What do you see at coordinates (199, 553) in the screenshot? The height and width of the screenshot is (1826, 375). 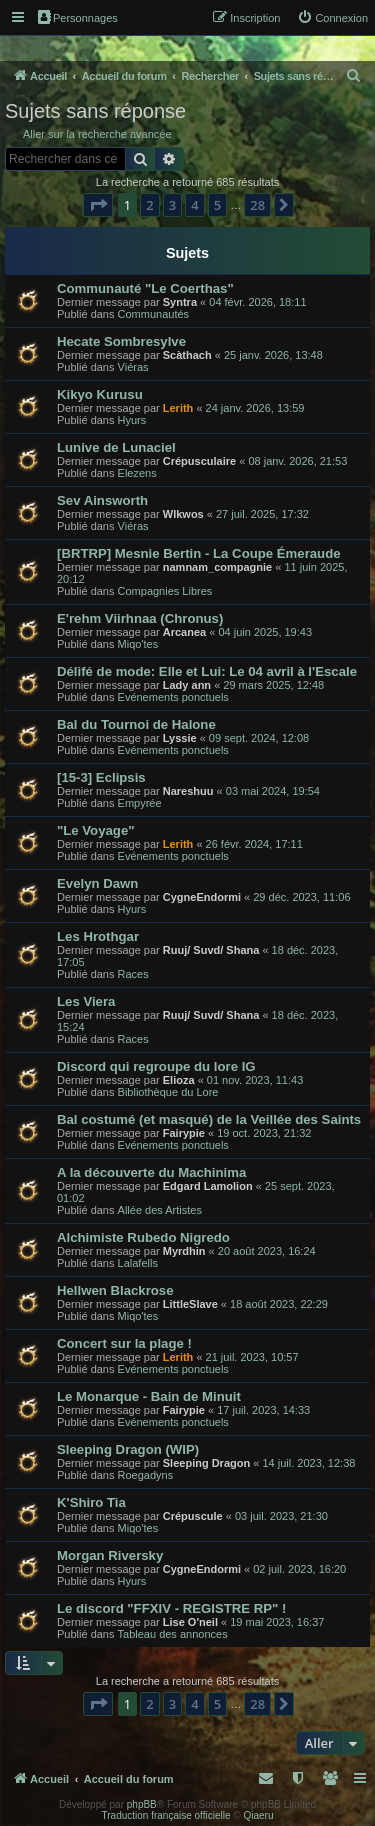 I see `[BRTRP] Mesnie Bertin - La Coupe Émeraude` at bounding box center [199, 553].